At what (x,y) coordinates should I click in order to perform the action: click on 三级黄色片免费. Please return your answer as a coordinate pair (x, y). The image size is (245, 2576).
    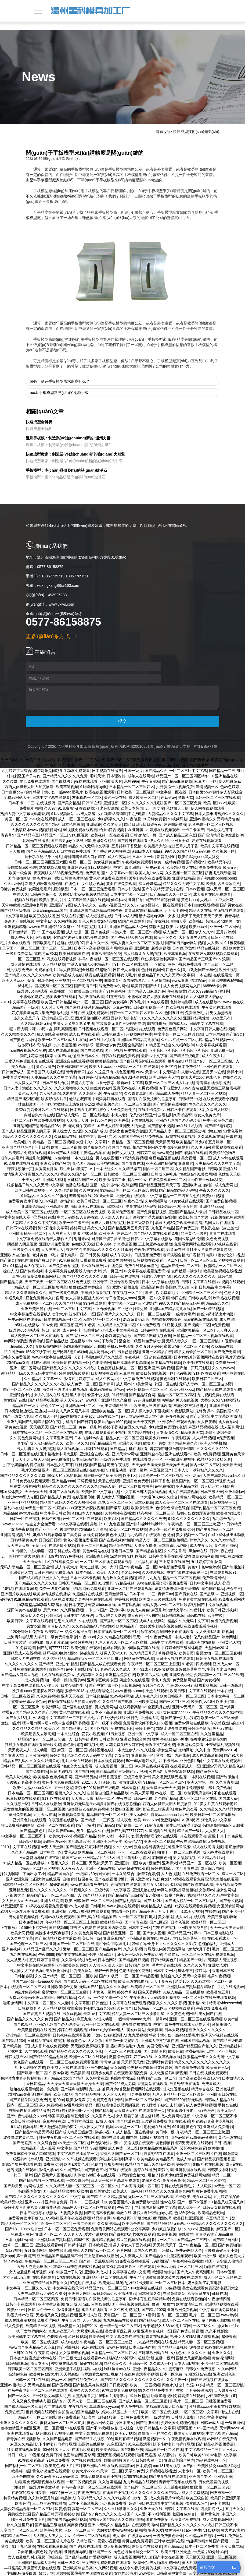
    Looking at the image, I should click on (26, 1249).